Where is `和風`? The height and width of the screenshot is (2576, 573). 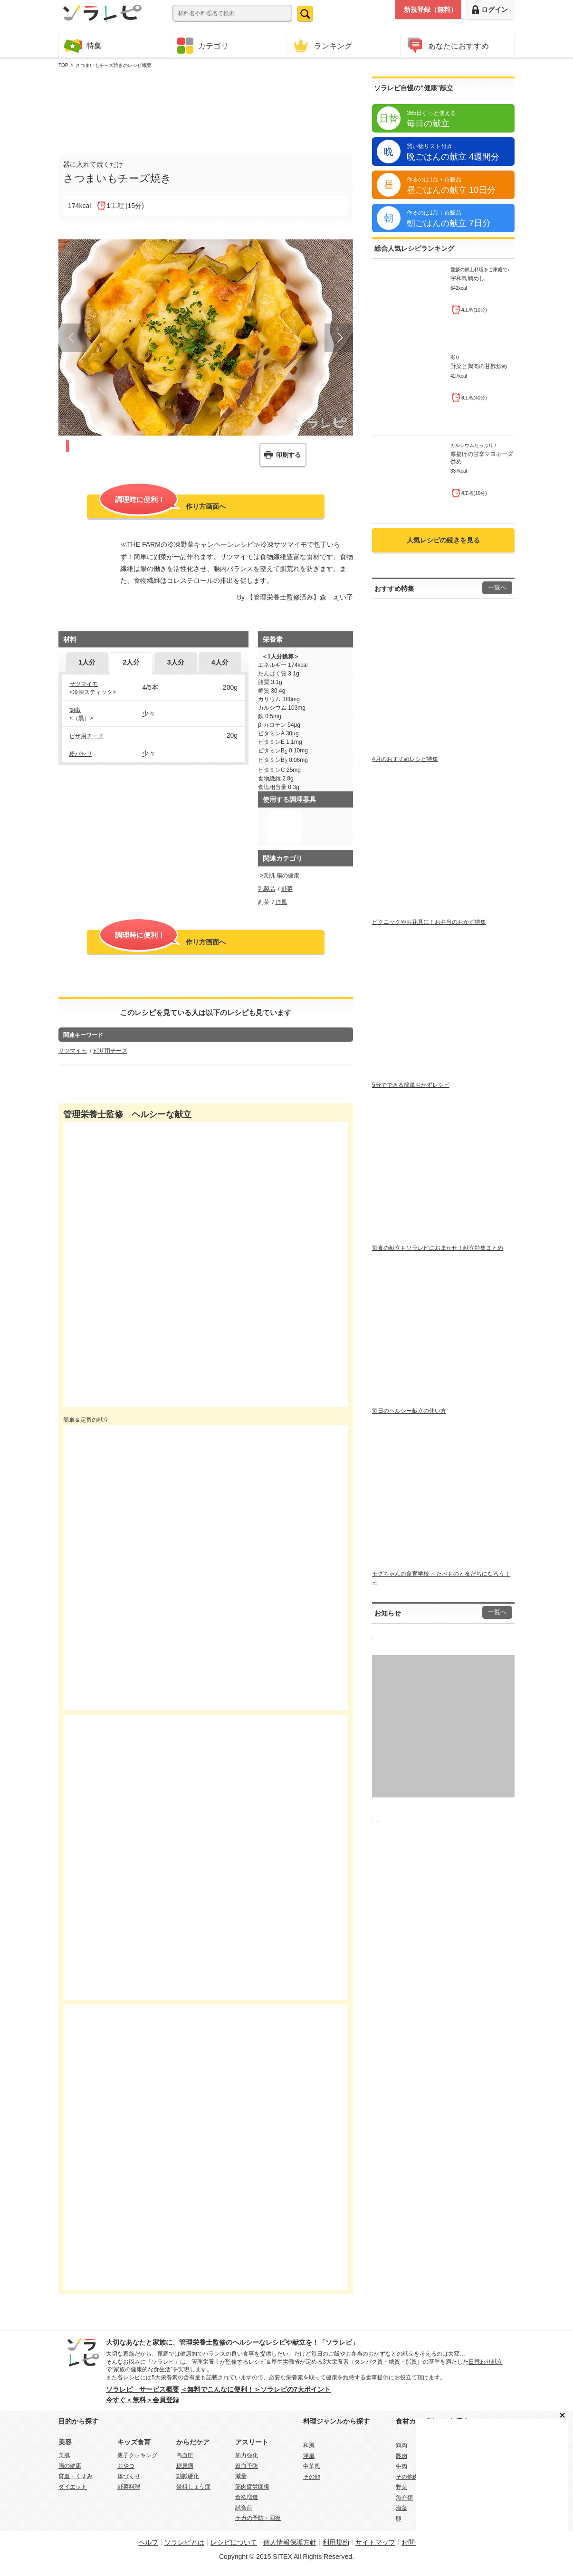 和風 is located at coordinates (309, 2445).